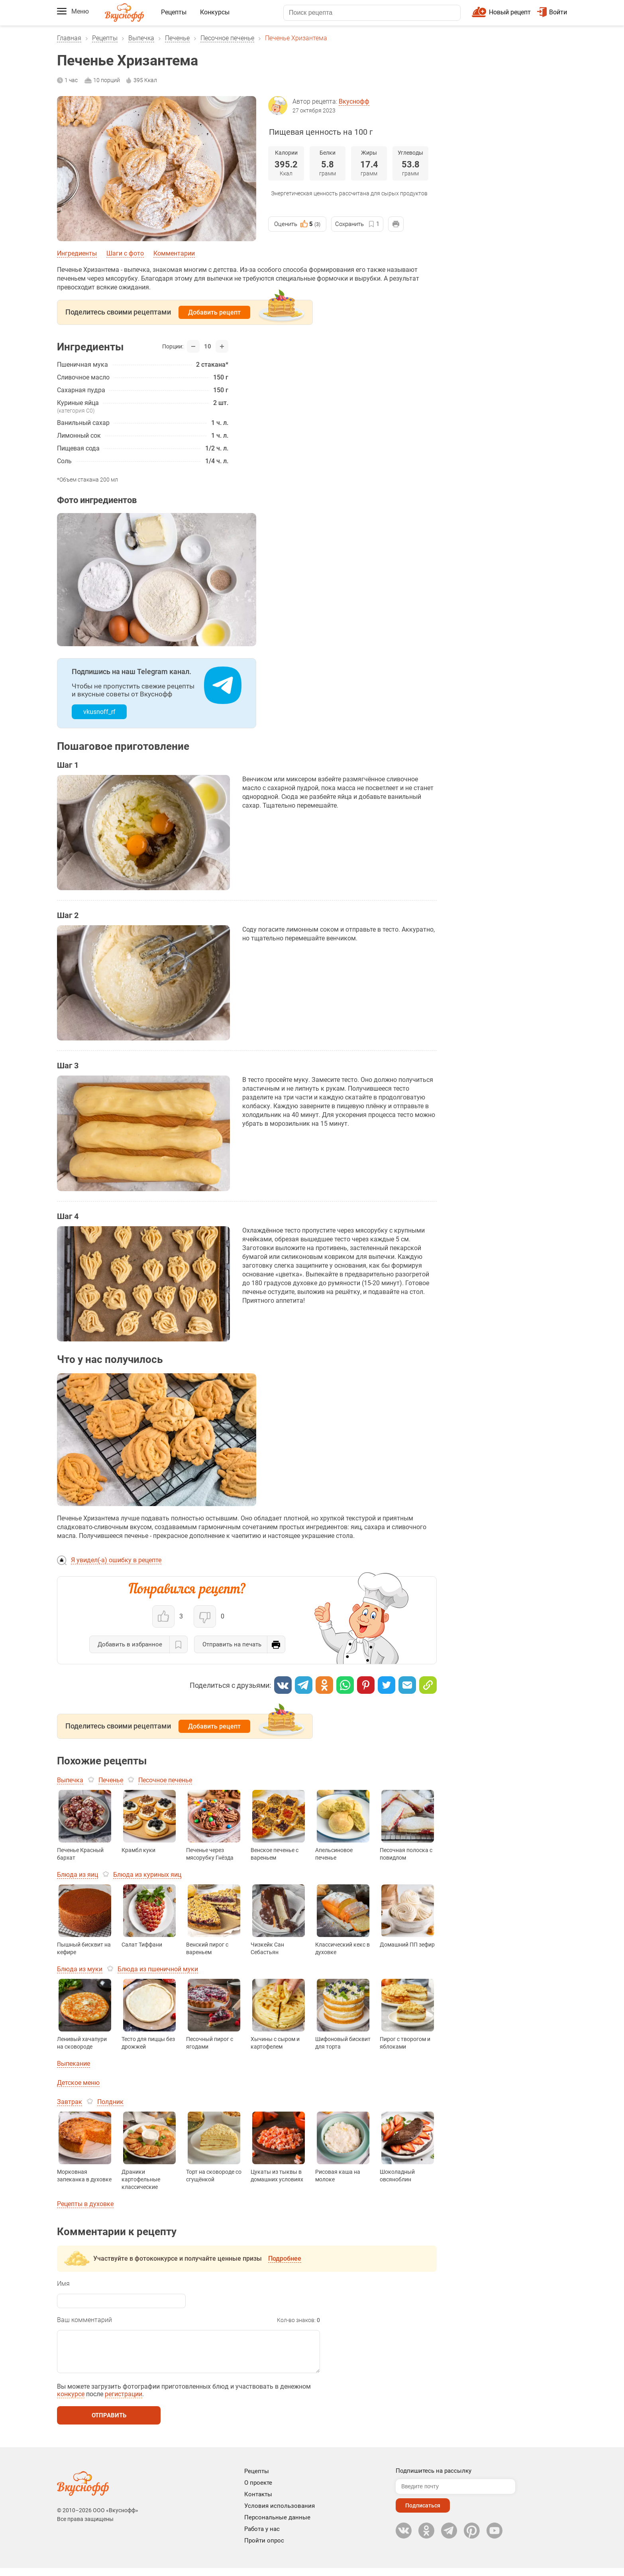 Image resolution: width=624 pixels, height=2576 pixels. I want to click on Условия использования, so click(279, 2513).